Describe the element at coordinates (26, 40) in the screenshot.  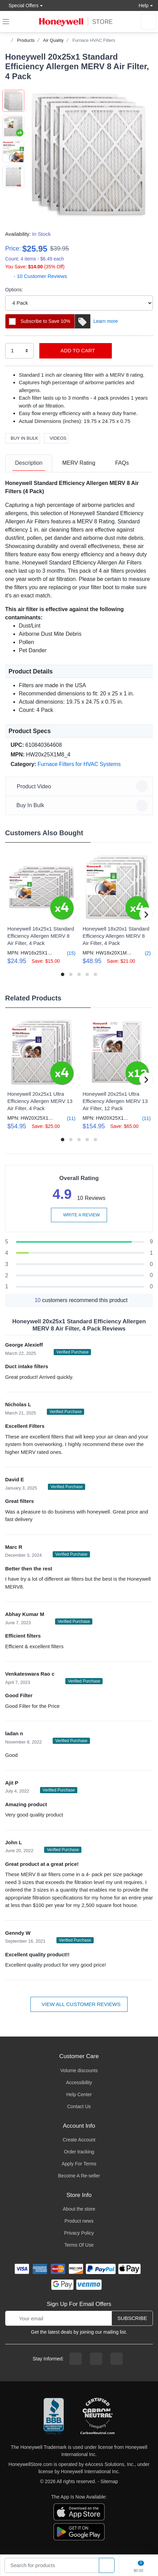
I see `Products` at that location.